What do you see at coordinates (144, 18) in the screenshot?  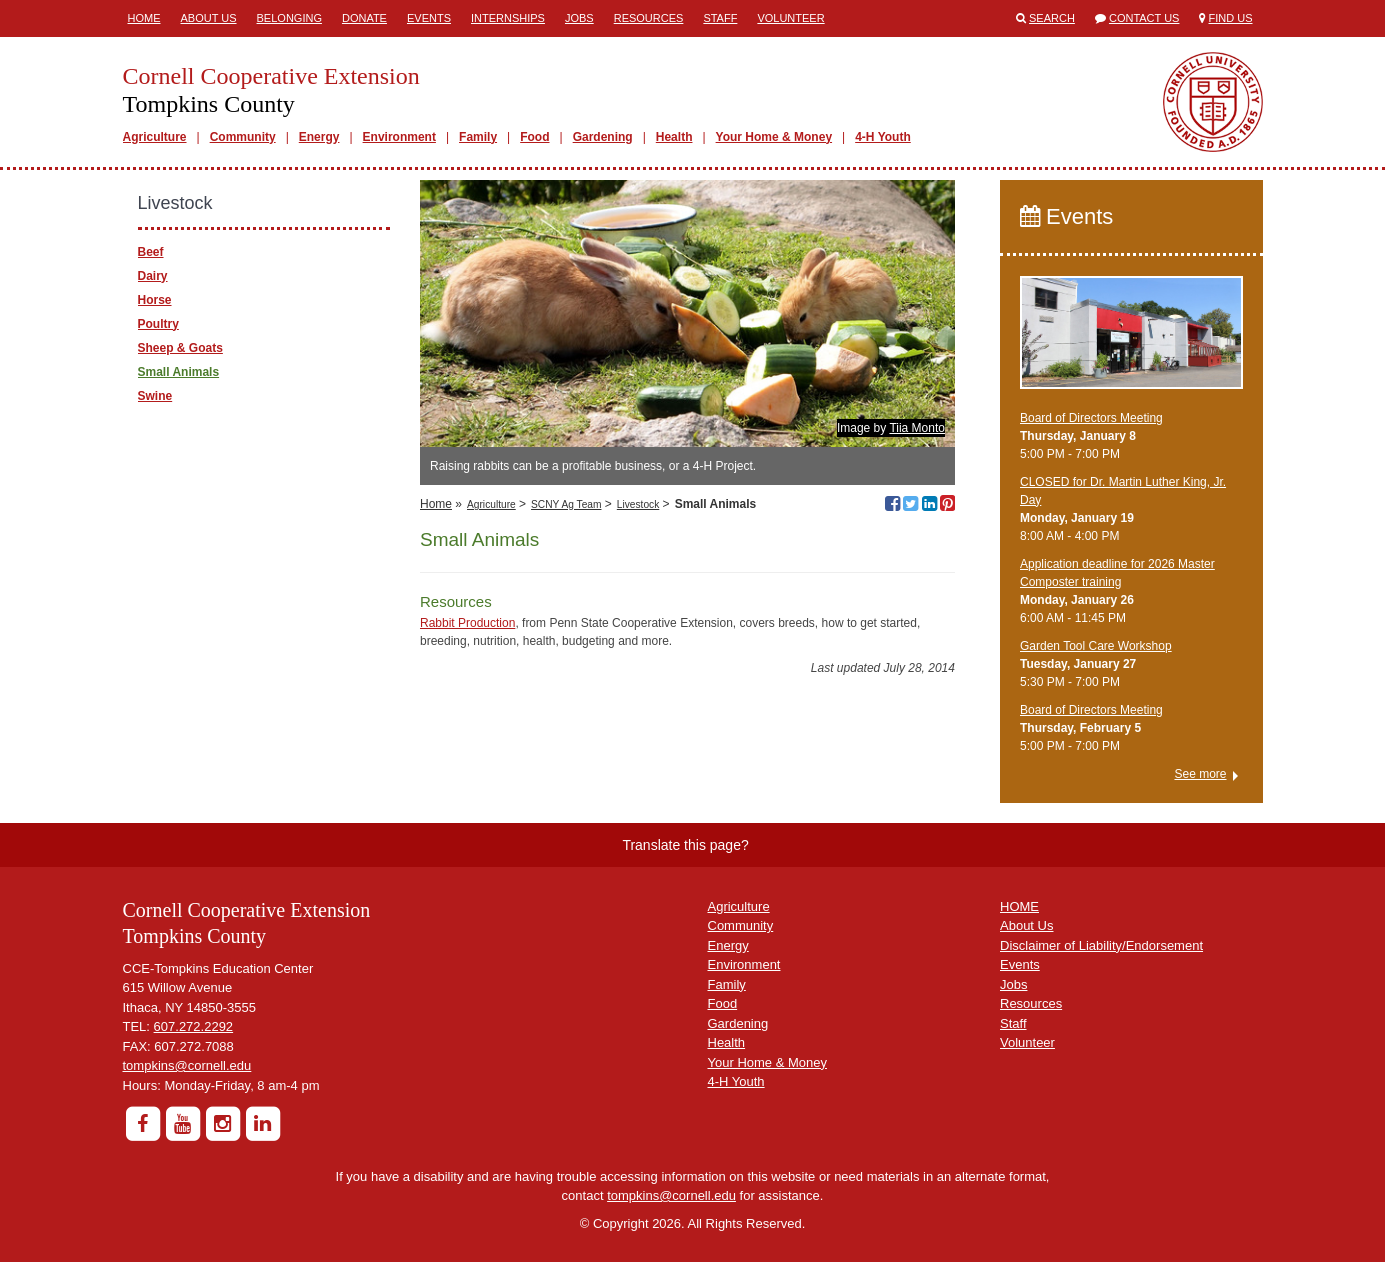 I see `Home` at bounding box center [144, 18].